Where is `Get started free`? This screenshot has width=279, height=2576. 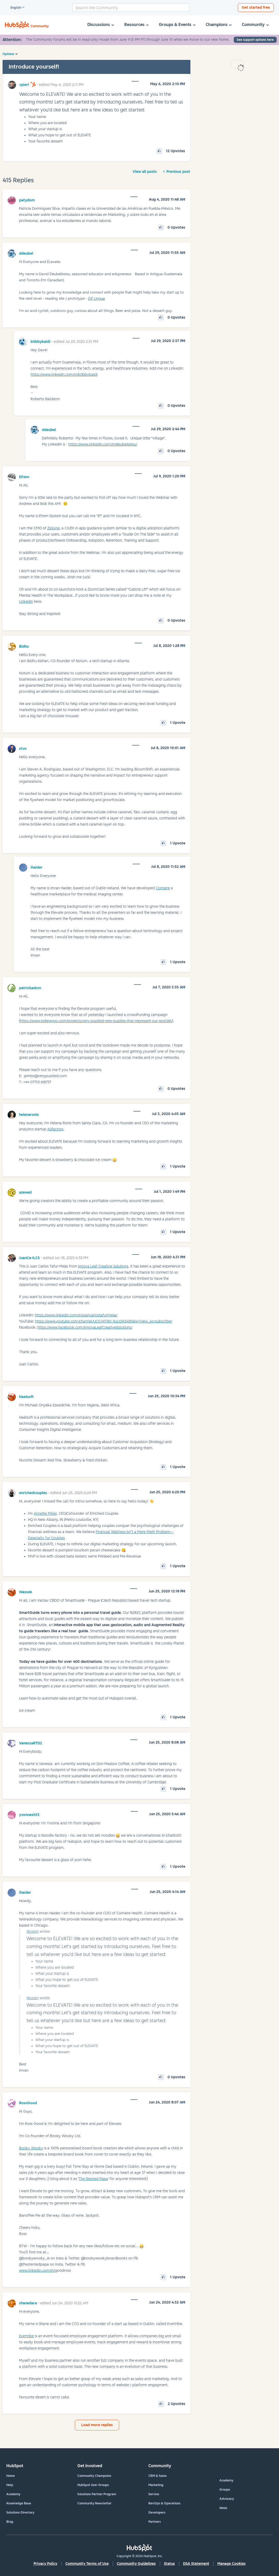
Get started free is located at coordinates (256, 7).